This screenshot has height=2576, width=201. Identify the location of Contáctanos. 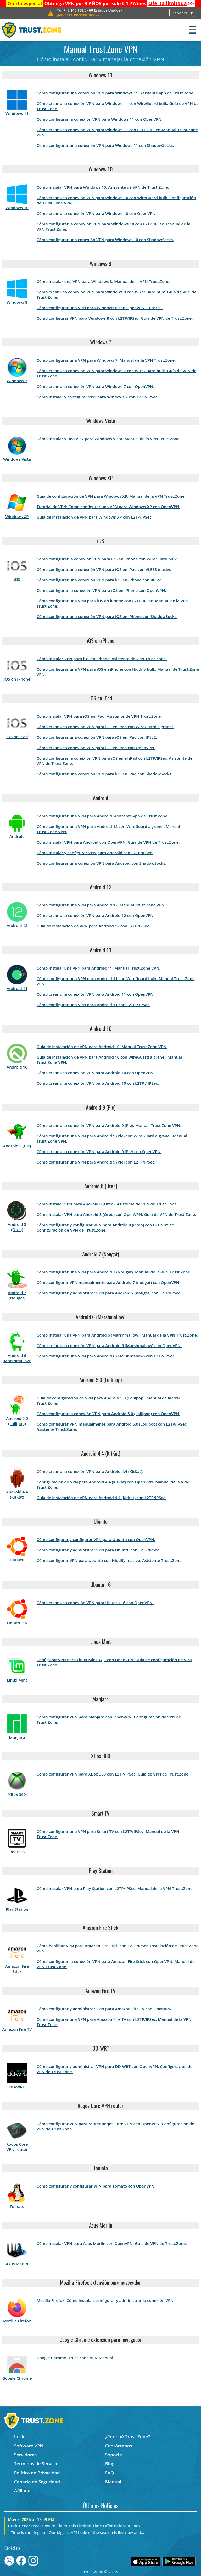
(118, 2446).